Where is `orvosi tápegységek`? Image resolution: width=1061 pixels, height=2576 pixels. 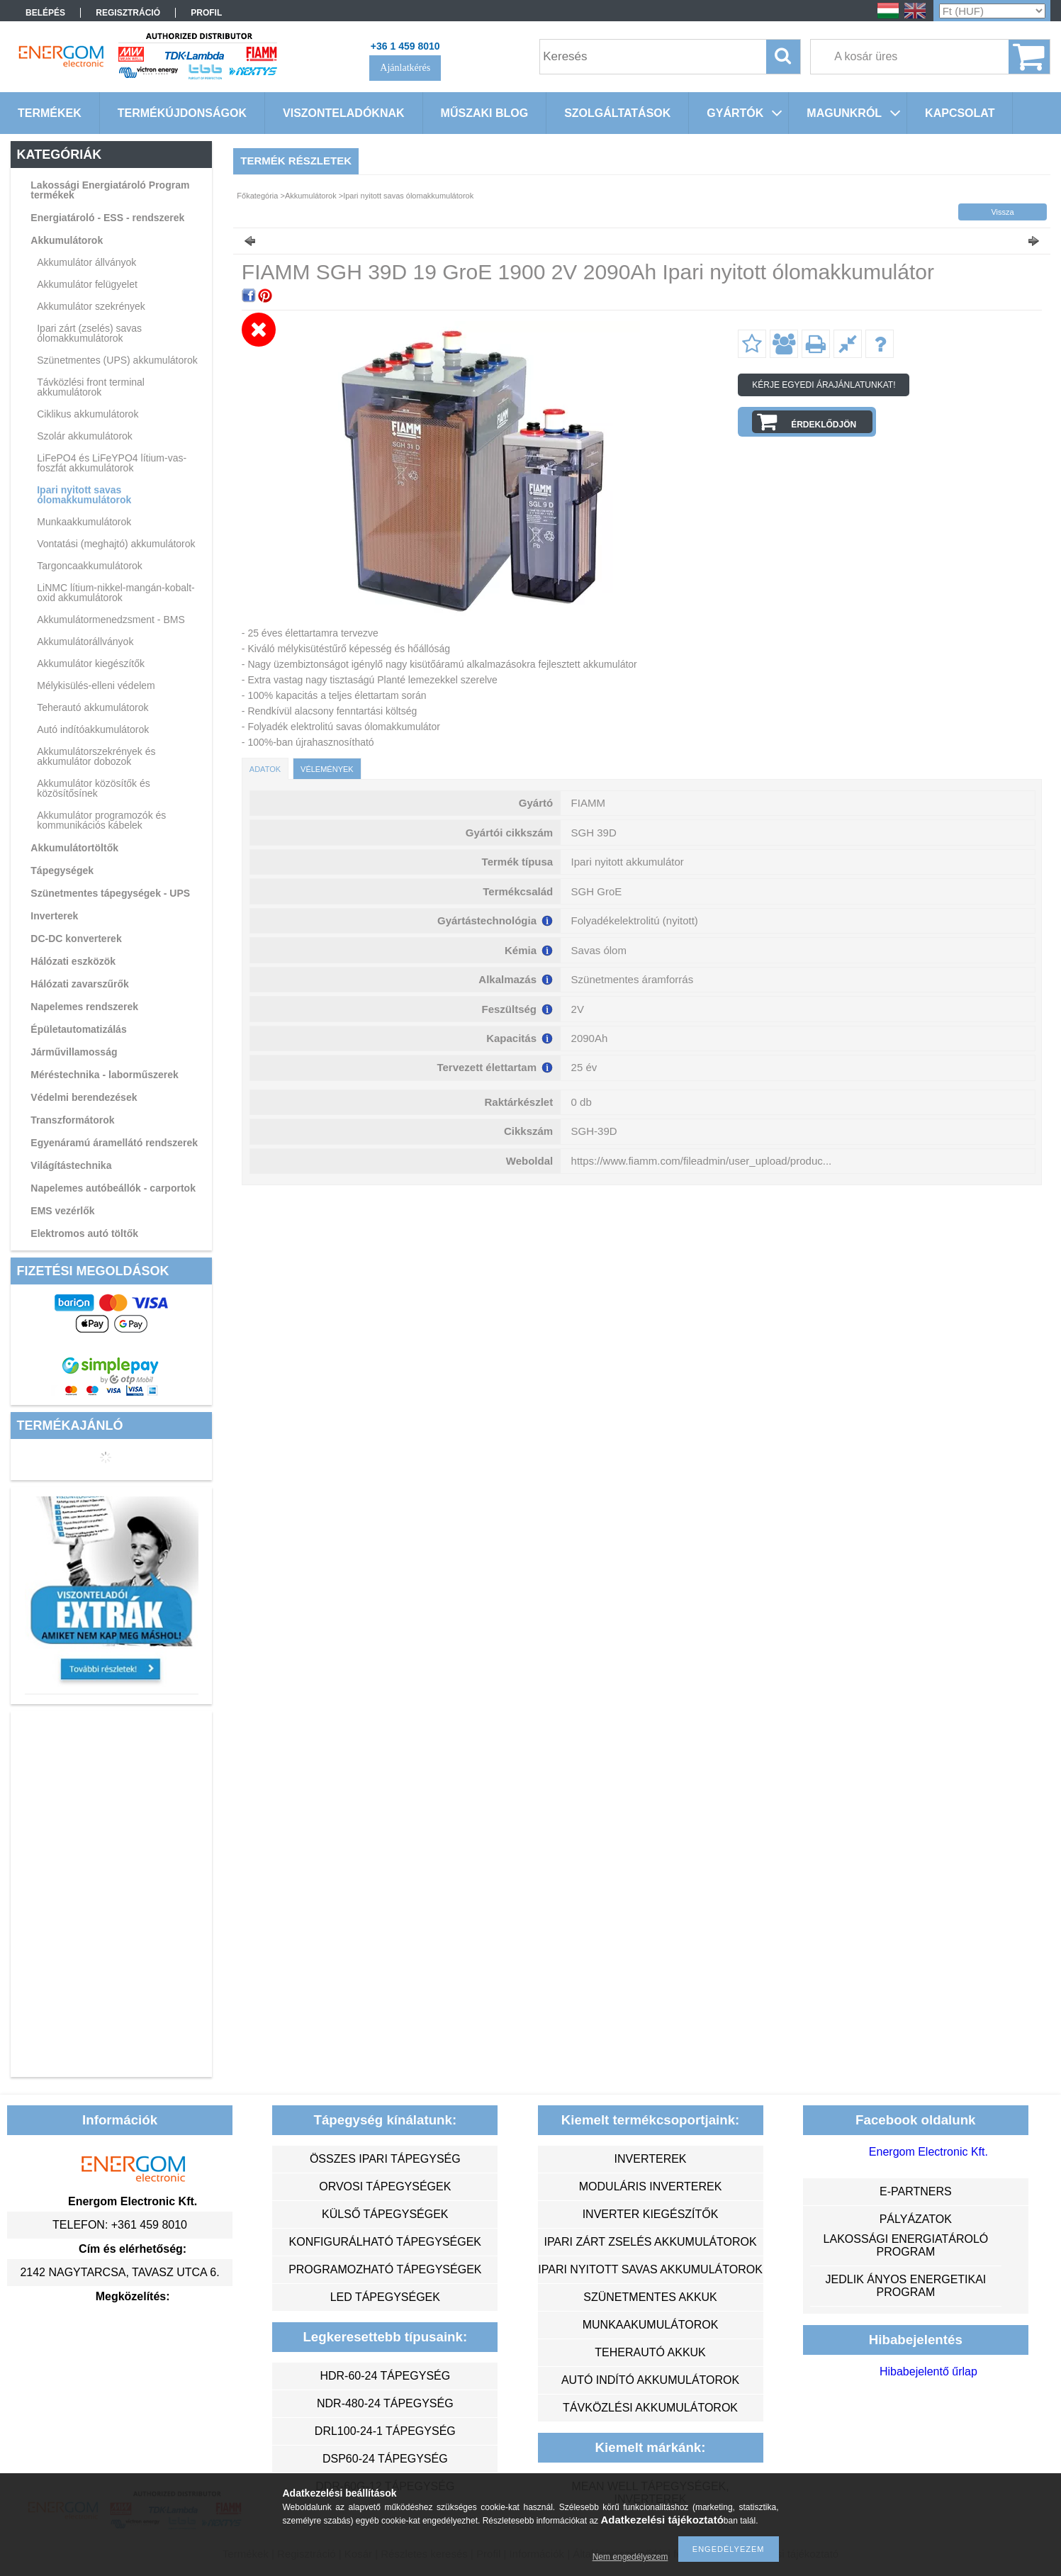
orvosi tápegységek is located at coordinates (385, 2186).